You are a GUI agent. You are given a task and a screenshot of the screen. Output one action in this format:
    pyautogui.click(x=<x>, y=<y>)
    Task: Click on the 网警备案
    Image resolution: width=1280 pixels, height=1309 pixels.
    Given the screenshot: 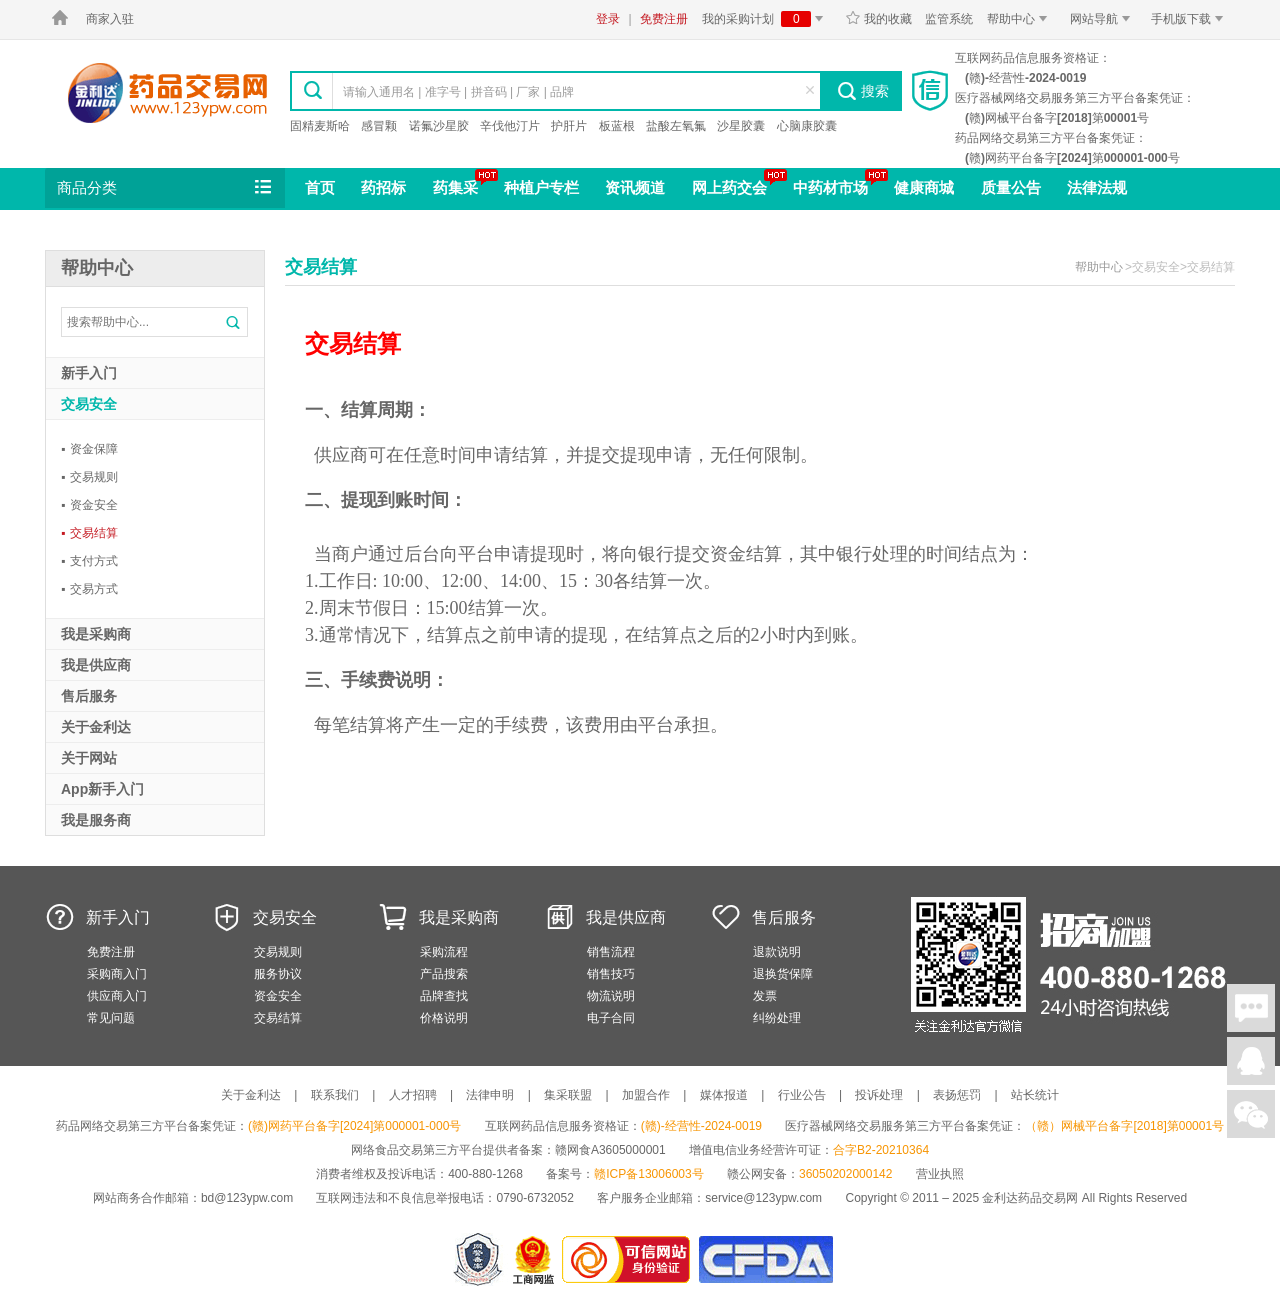 What is the action you would take?
    pyautogui.click(x=478, y=1259)
    